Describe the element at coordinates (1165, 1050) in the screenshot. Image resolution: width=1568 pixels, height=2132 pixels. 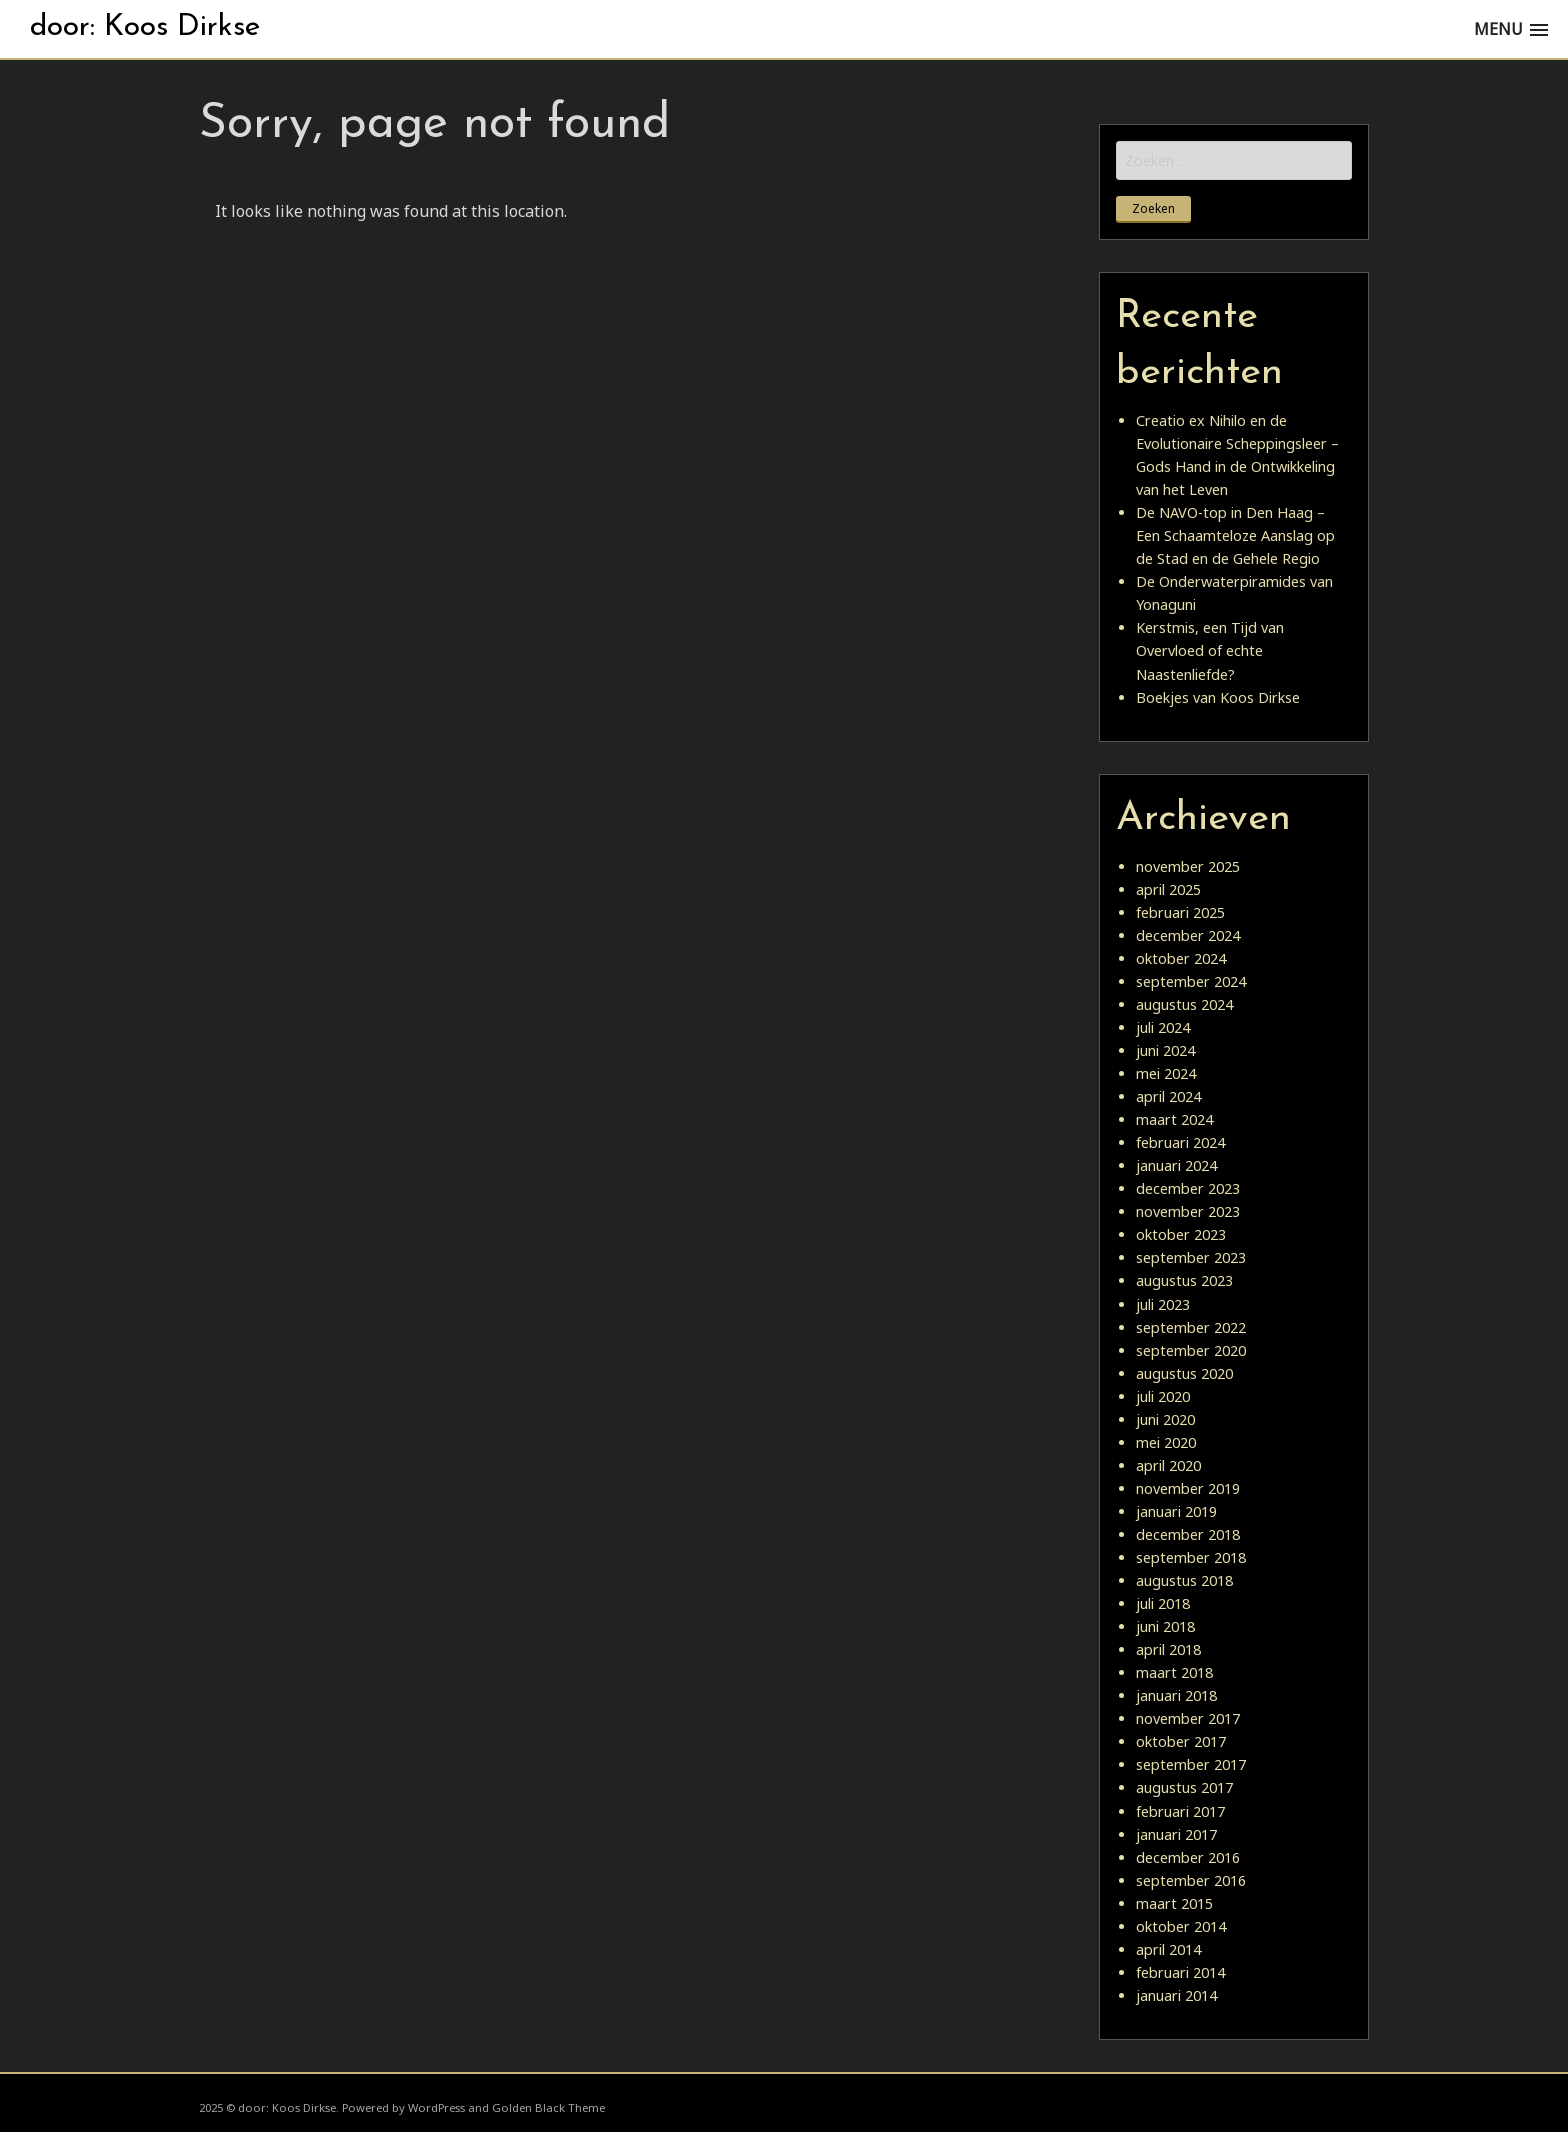
I see `juni 2024` at that location.